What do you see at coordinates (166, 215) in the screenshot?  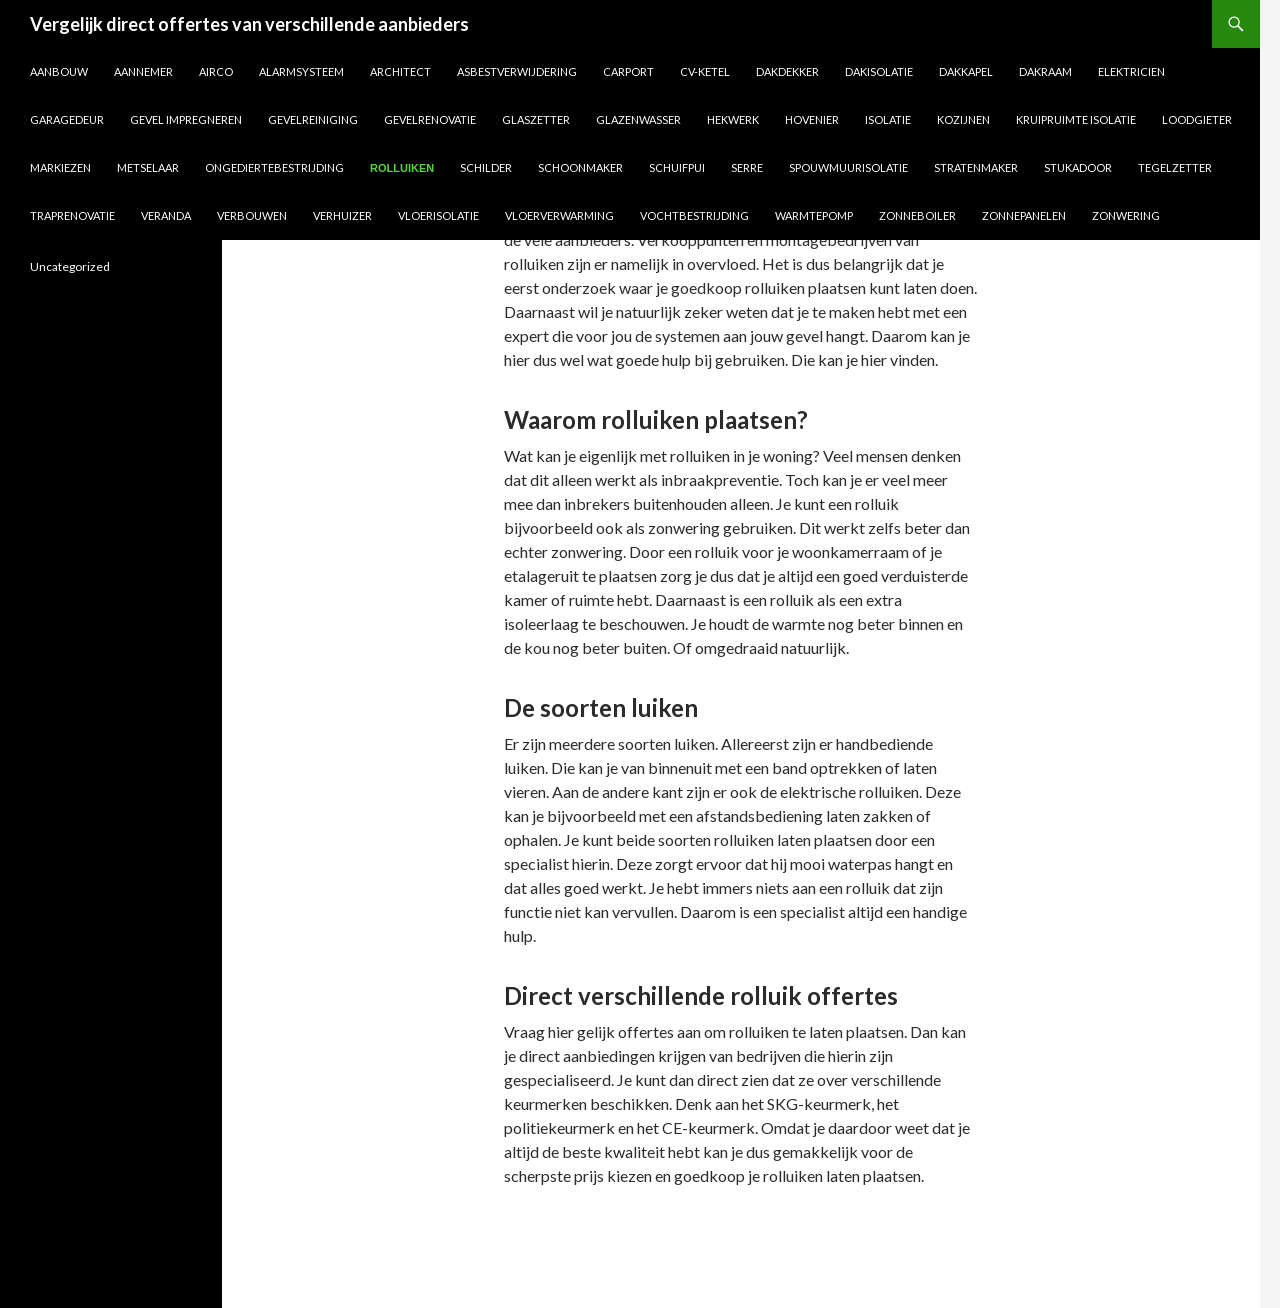 I see `Veranda` at bounding box center [166, 215].